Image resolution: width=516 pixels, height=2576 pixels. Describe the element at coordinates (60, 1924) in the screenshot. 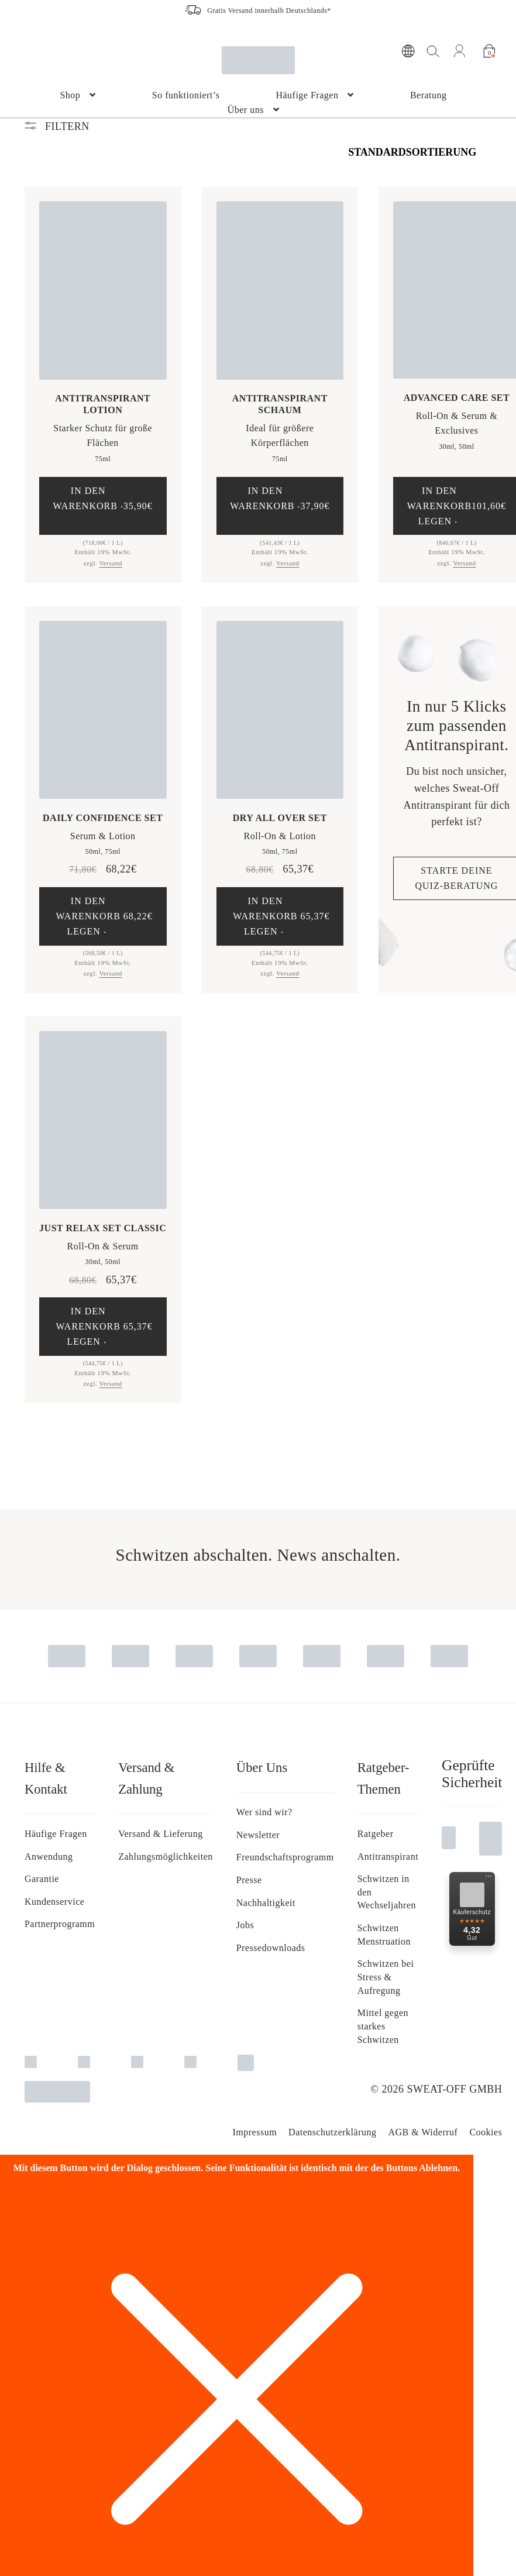

I see `Partnerprogramm` at that location.